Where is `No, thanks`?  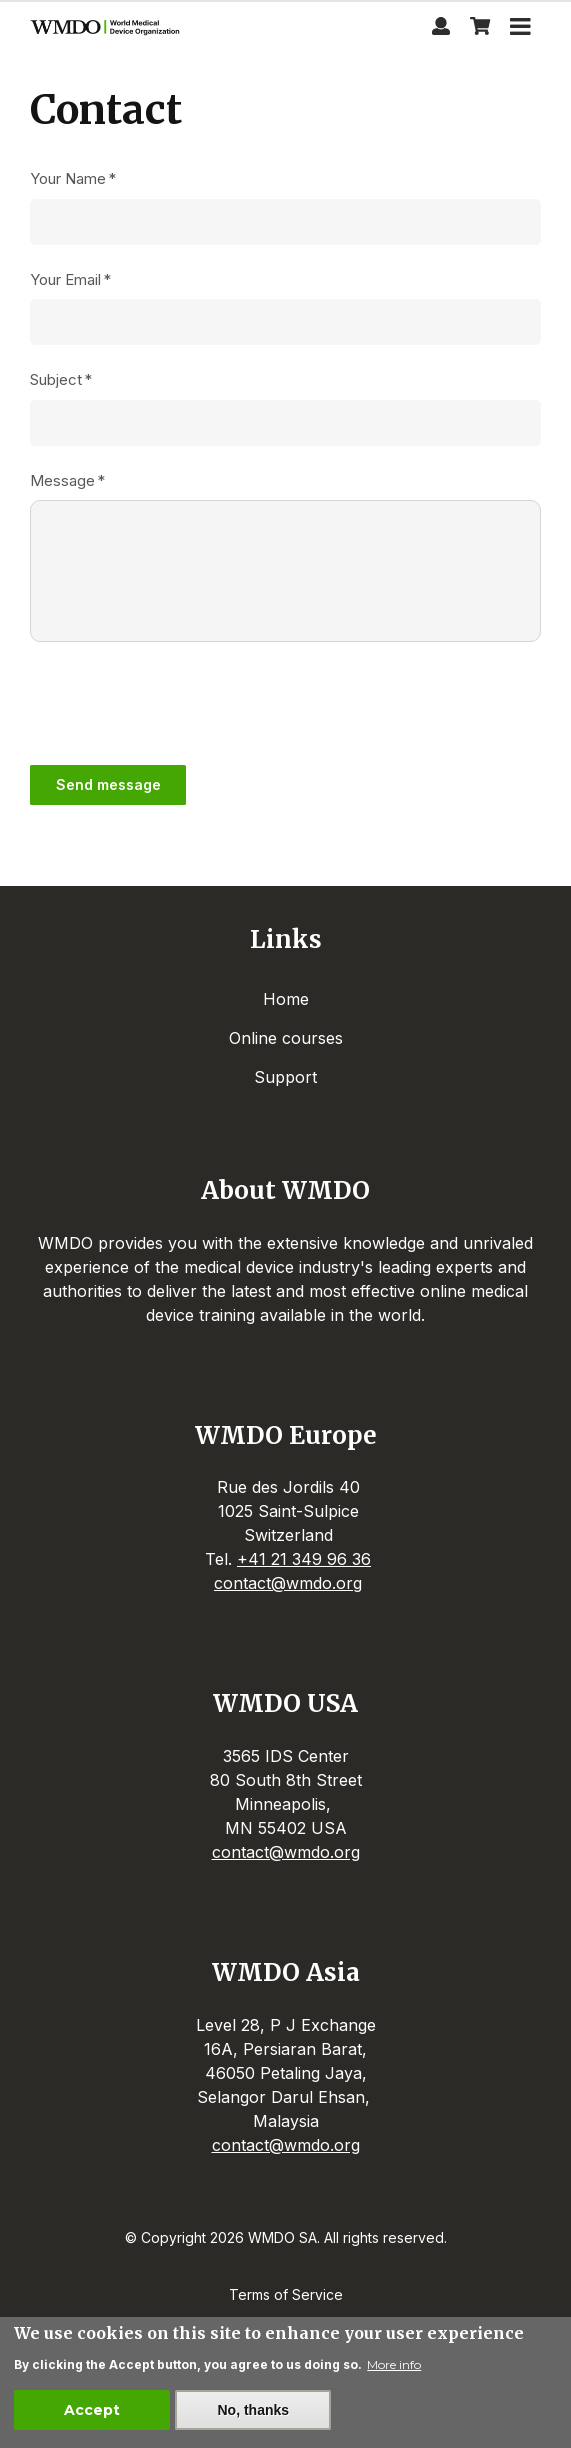
No, thanks is located at coordinates (253, 2410).